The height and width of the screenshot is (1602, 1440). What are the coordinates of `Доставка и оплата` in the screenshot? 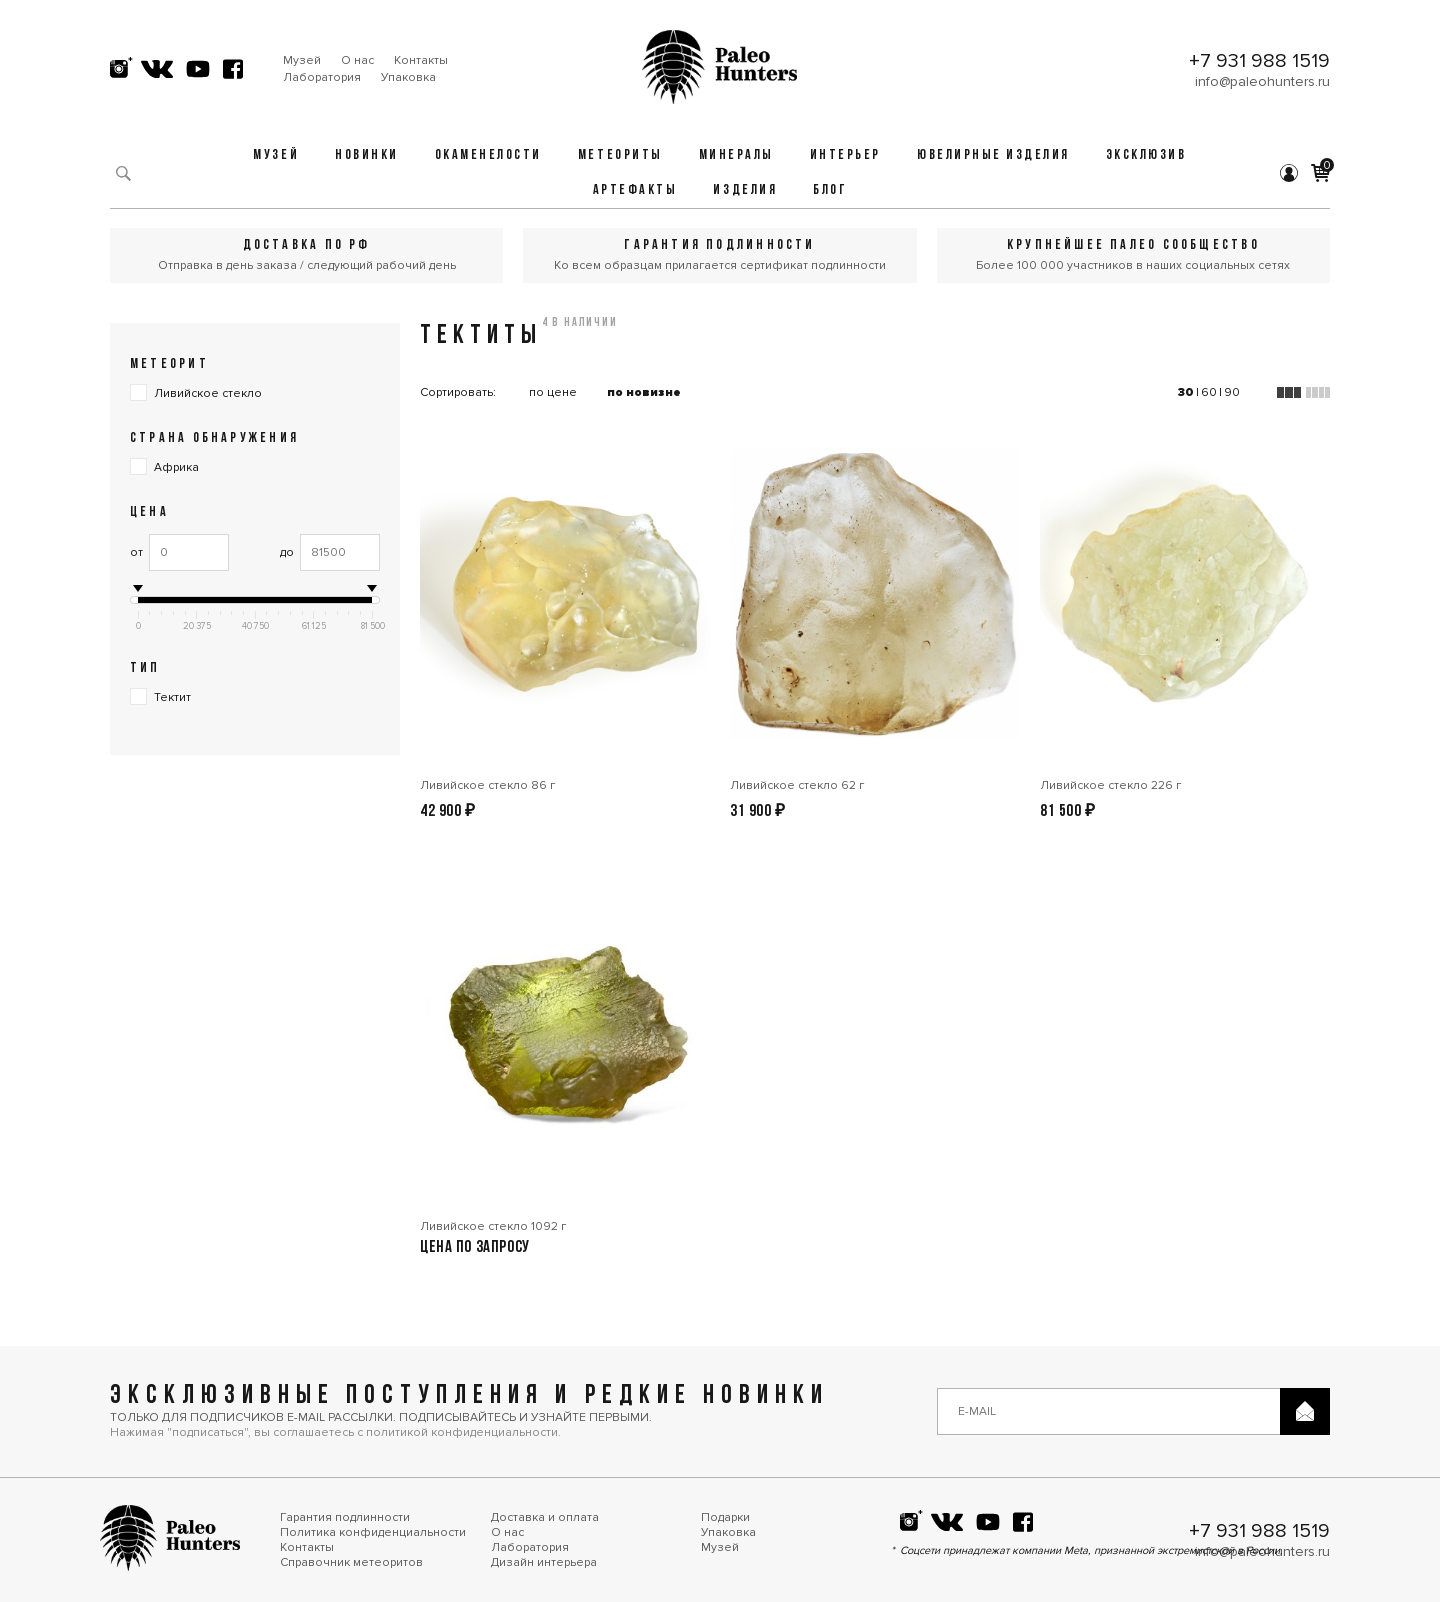 It's located at (545, 1517).